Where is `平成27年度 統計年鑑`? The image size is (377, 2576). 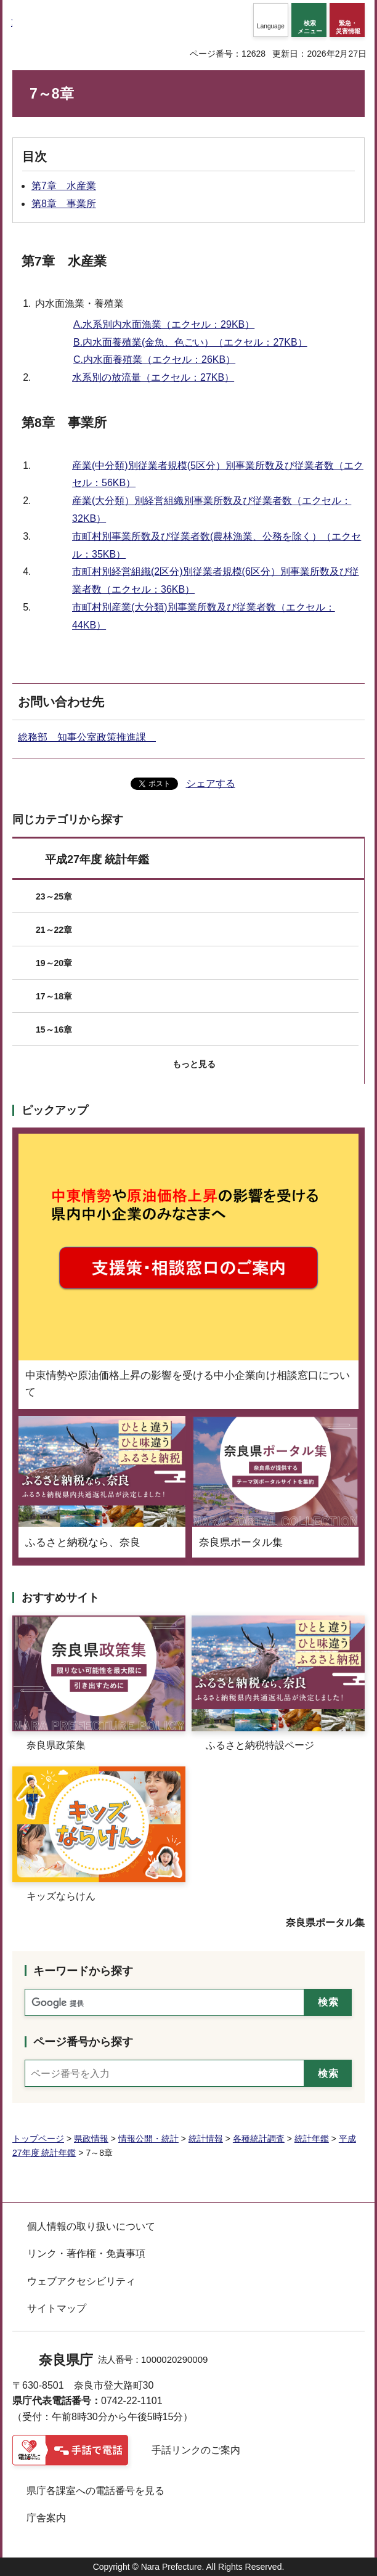
平成27年度 統計年鑑 is located at coordinates (97, 859).